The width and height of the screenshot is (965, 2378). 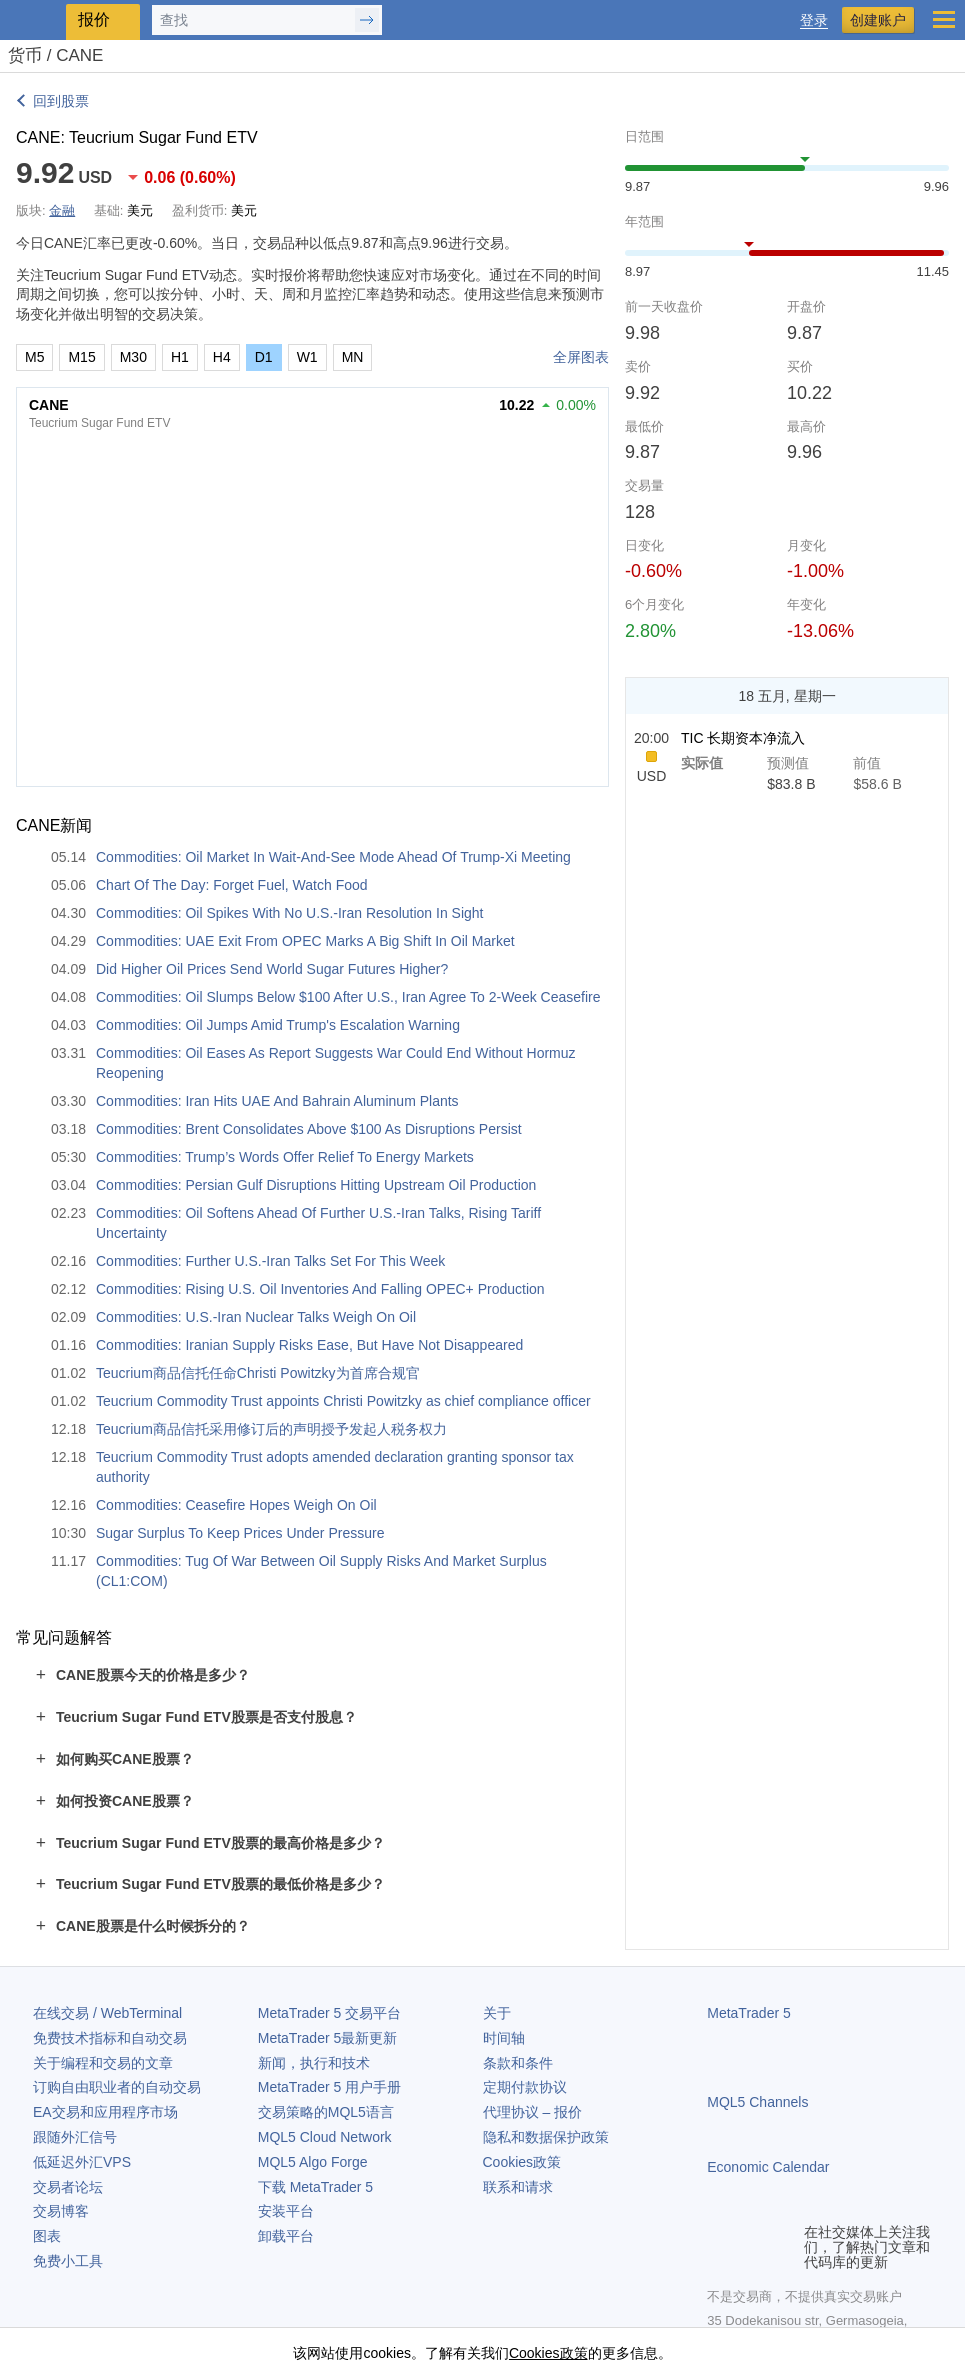 What do you see at coordinates (333, 857) in the screenshot?
I see `Commodities: Oil Market In Wait-And-See Mode Ahead Of Trump-Xi Meeting` at bounding box center [333, 857].